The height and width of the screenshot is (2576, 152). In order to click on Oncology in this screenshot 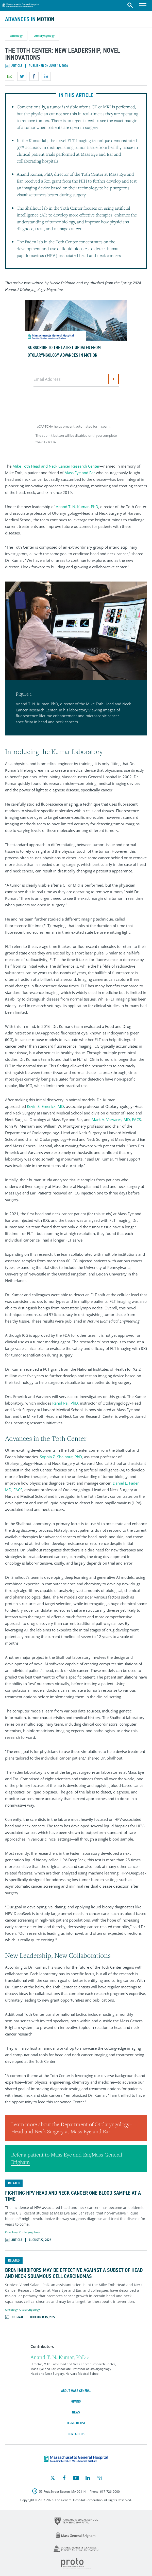, I will do `click(16, 35)`.